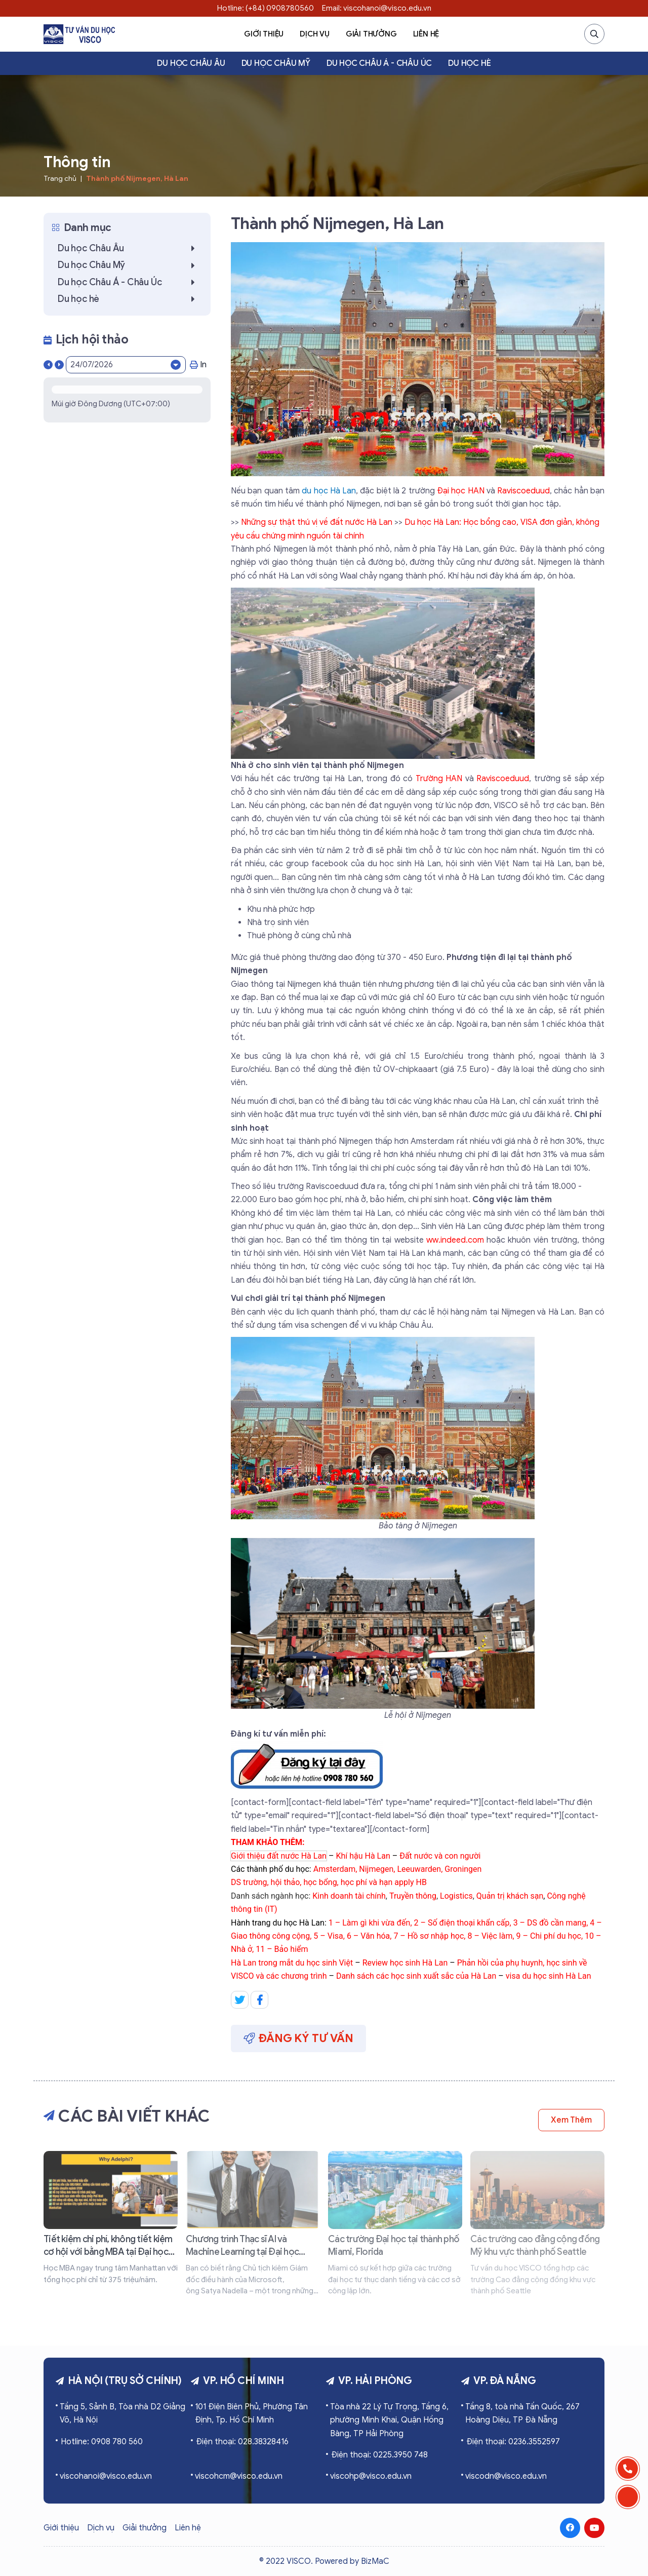 The image size is (648, 2576). I want to click on Điện thoại: 0225.3950 748, so click(379, 2455).